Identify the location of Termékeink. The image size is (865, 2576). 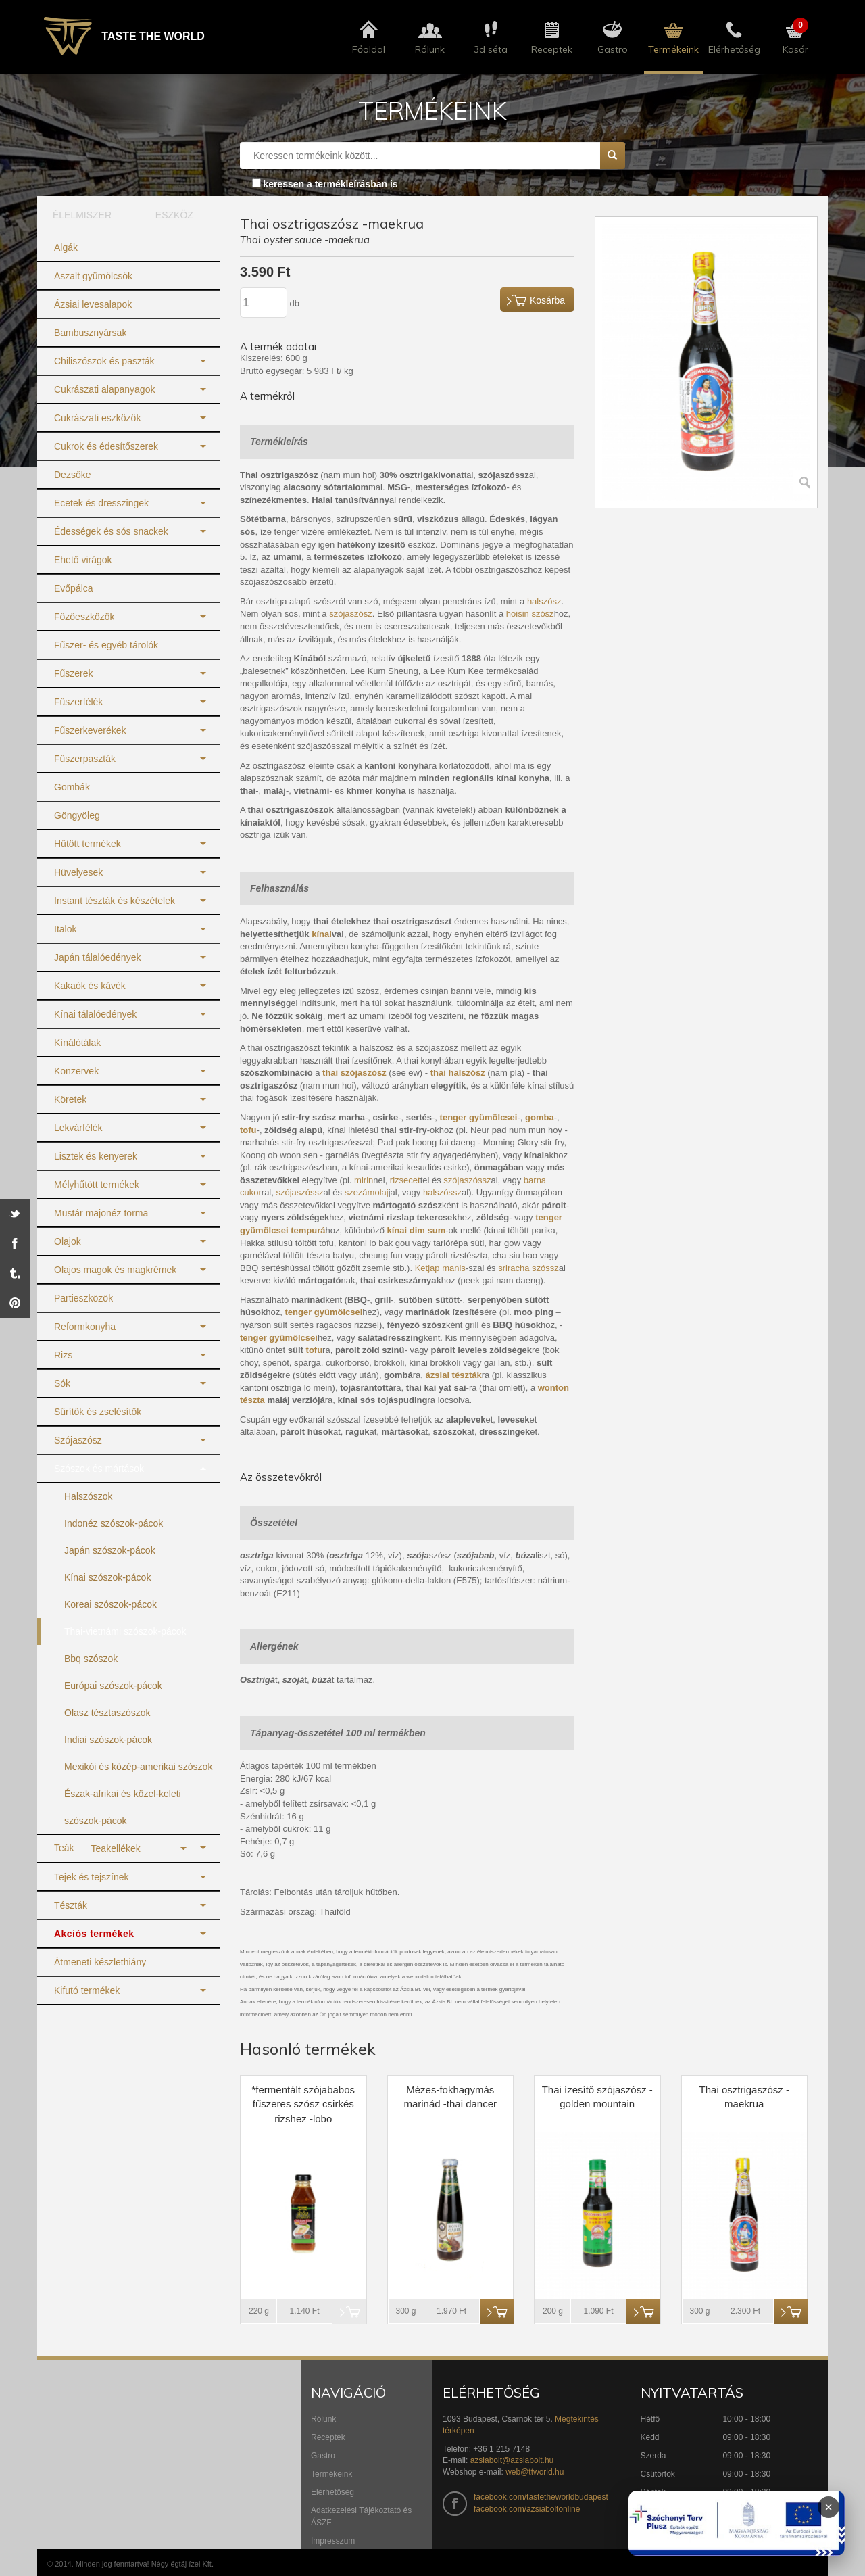
(331, 2474).